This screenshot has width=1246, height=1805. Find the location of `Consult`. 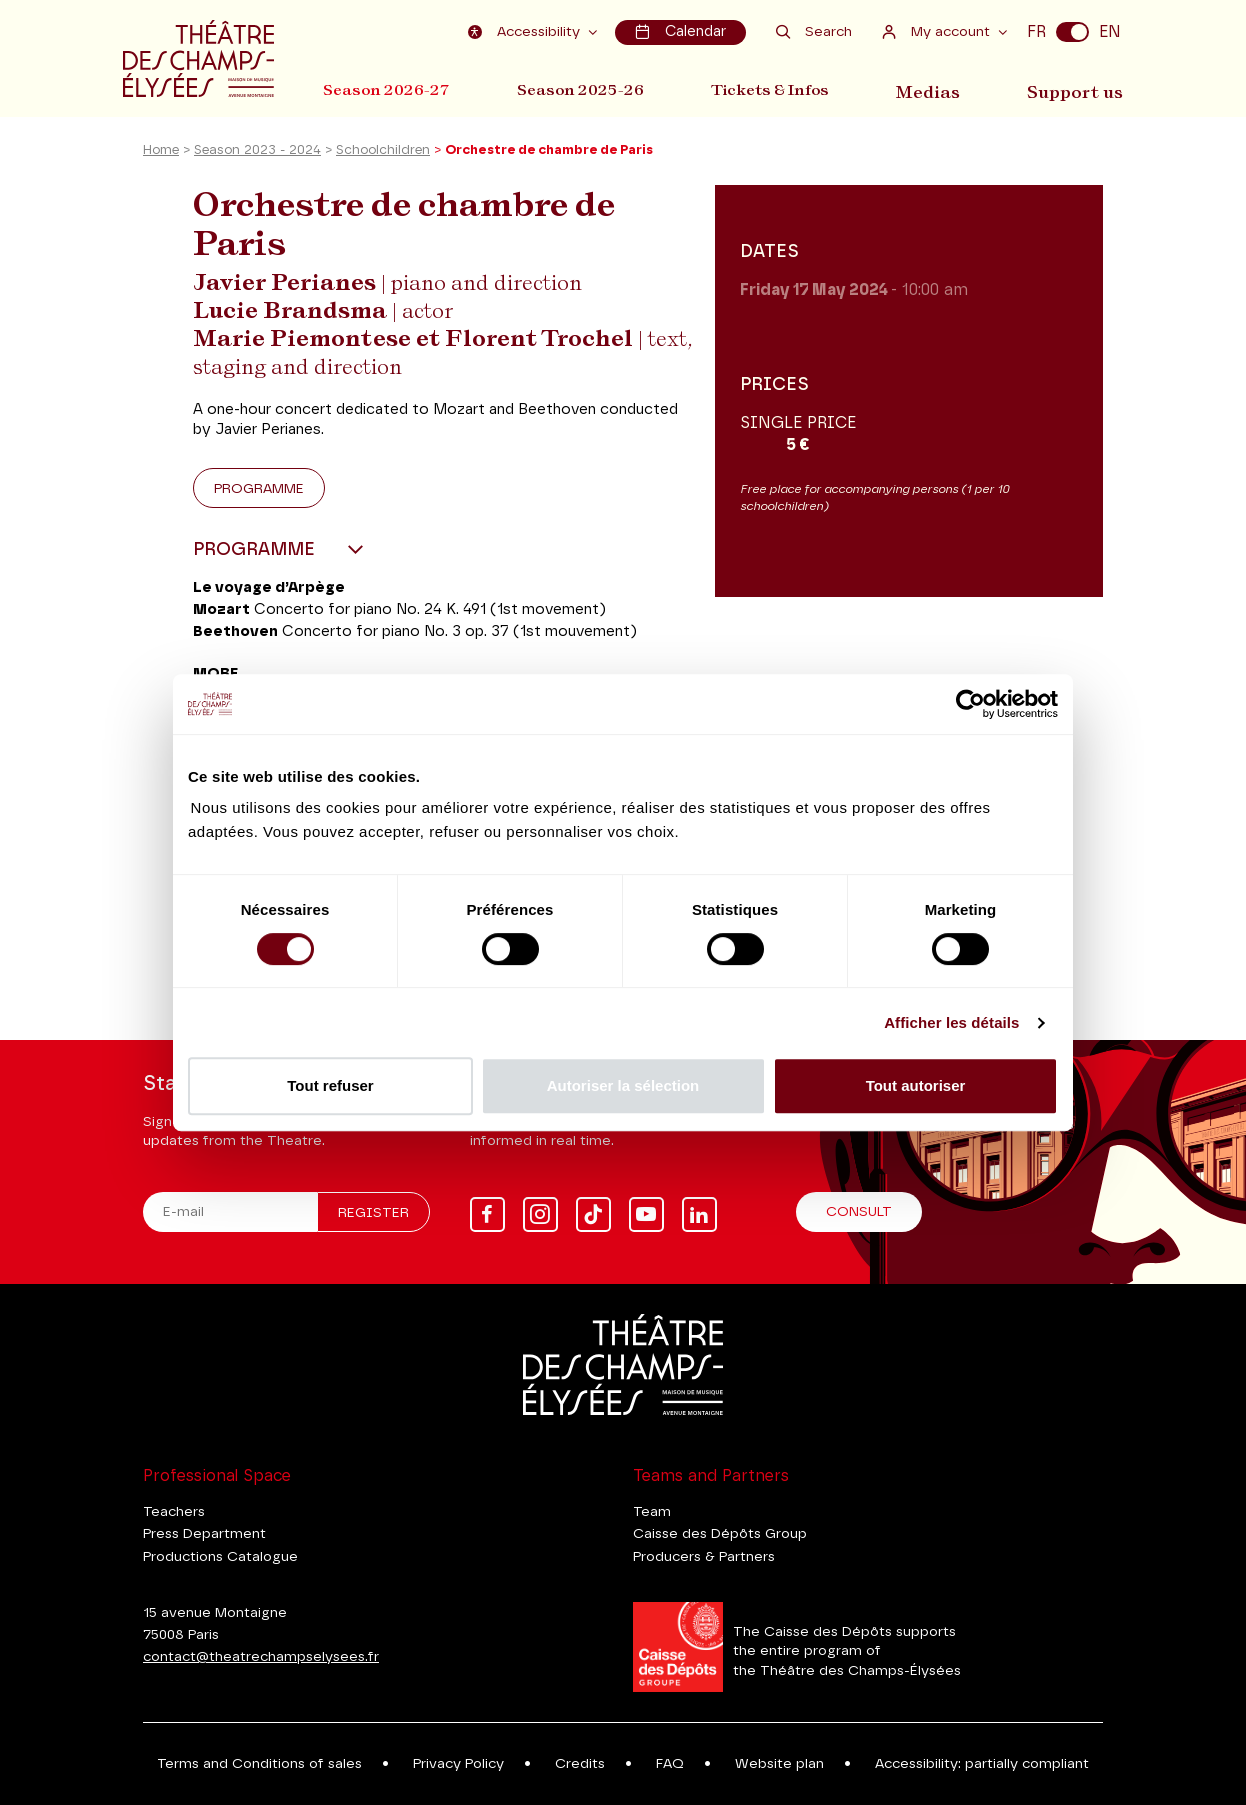

Consult is located at coordinates (859, 1212).